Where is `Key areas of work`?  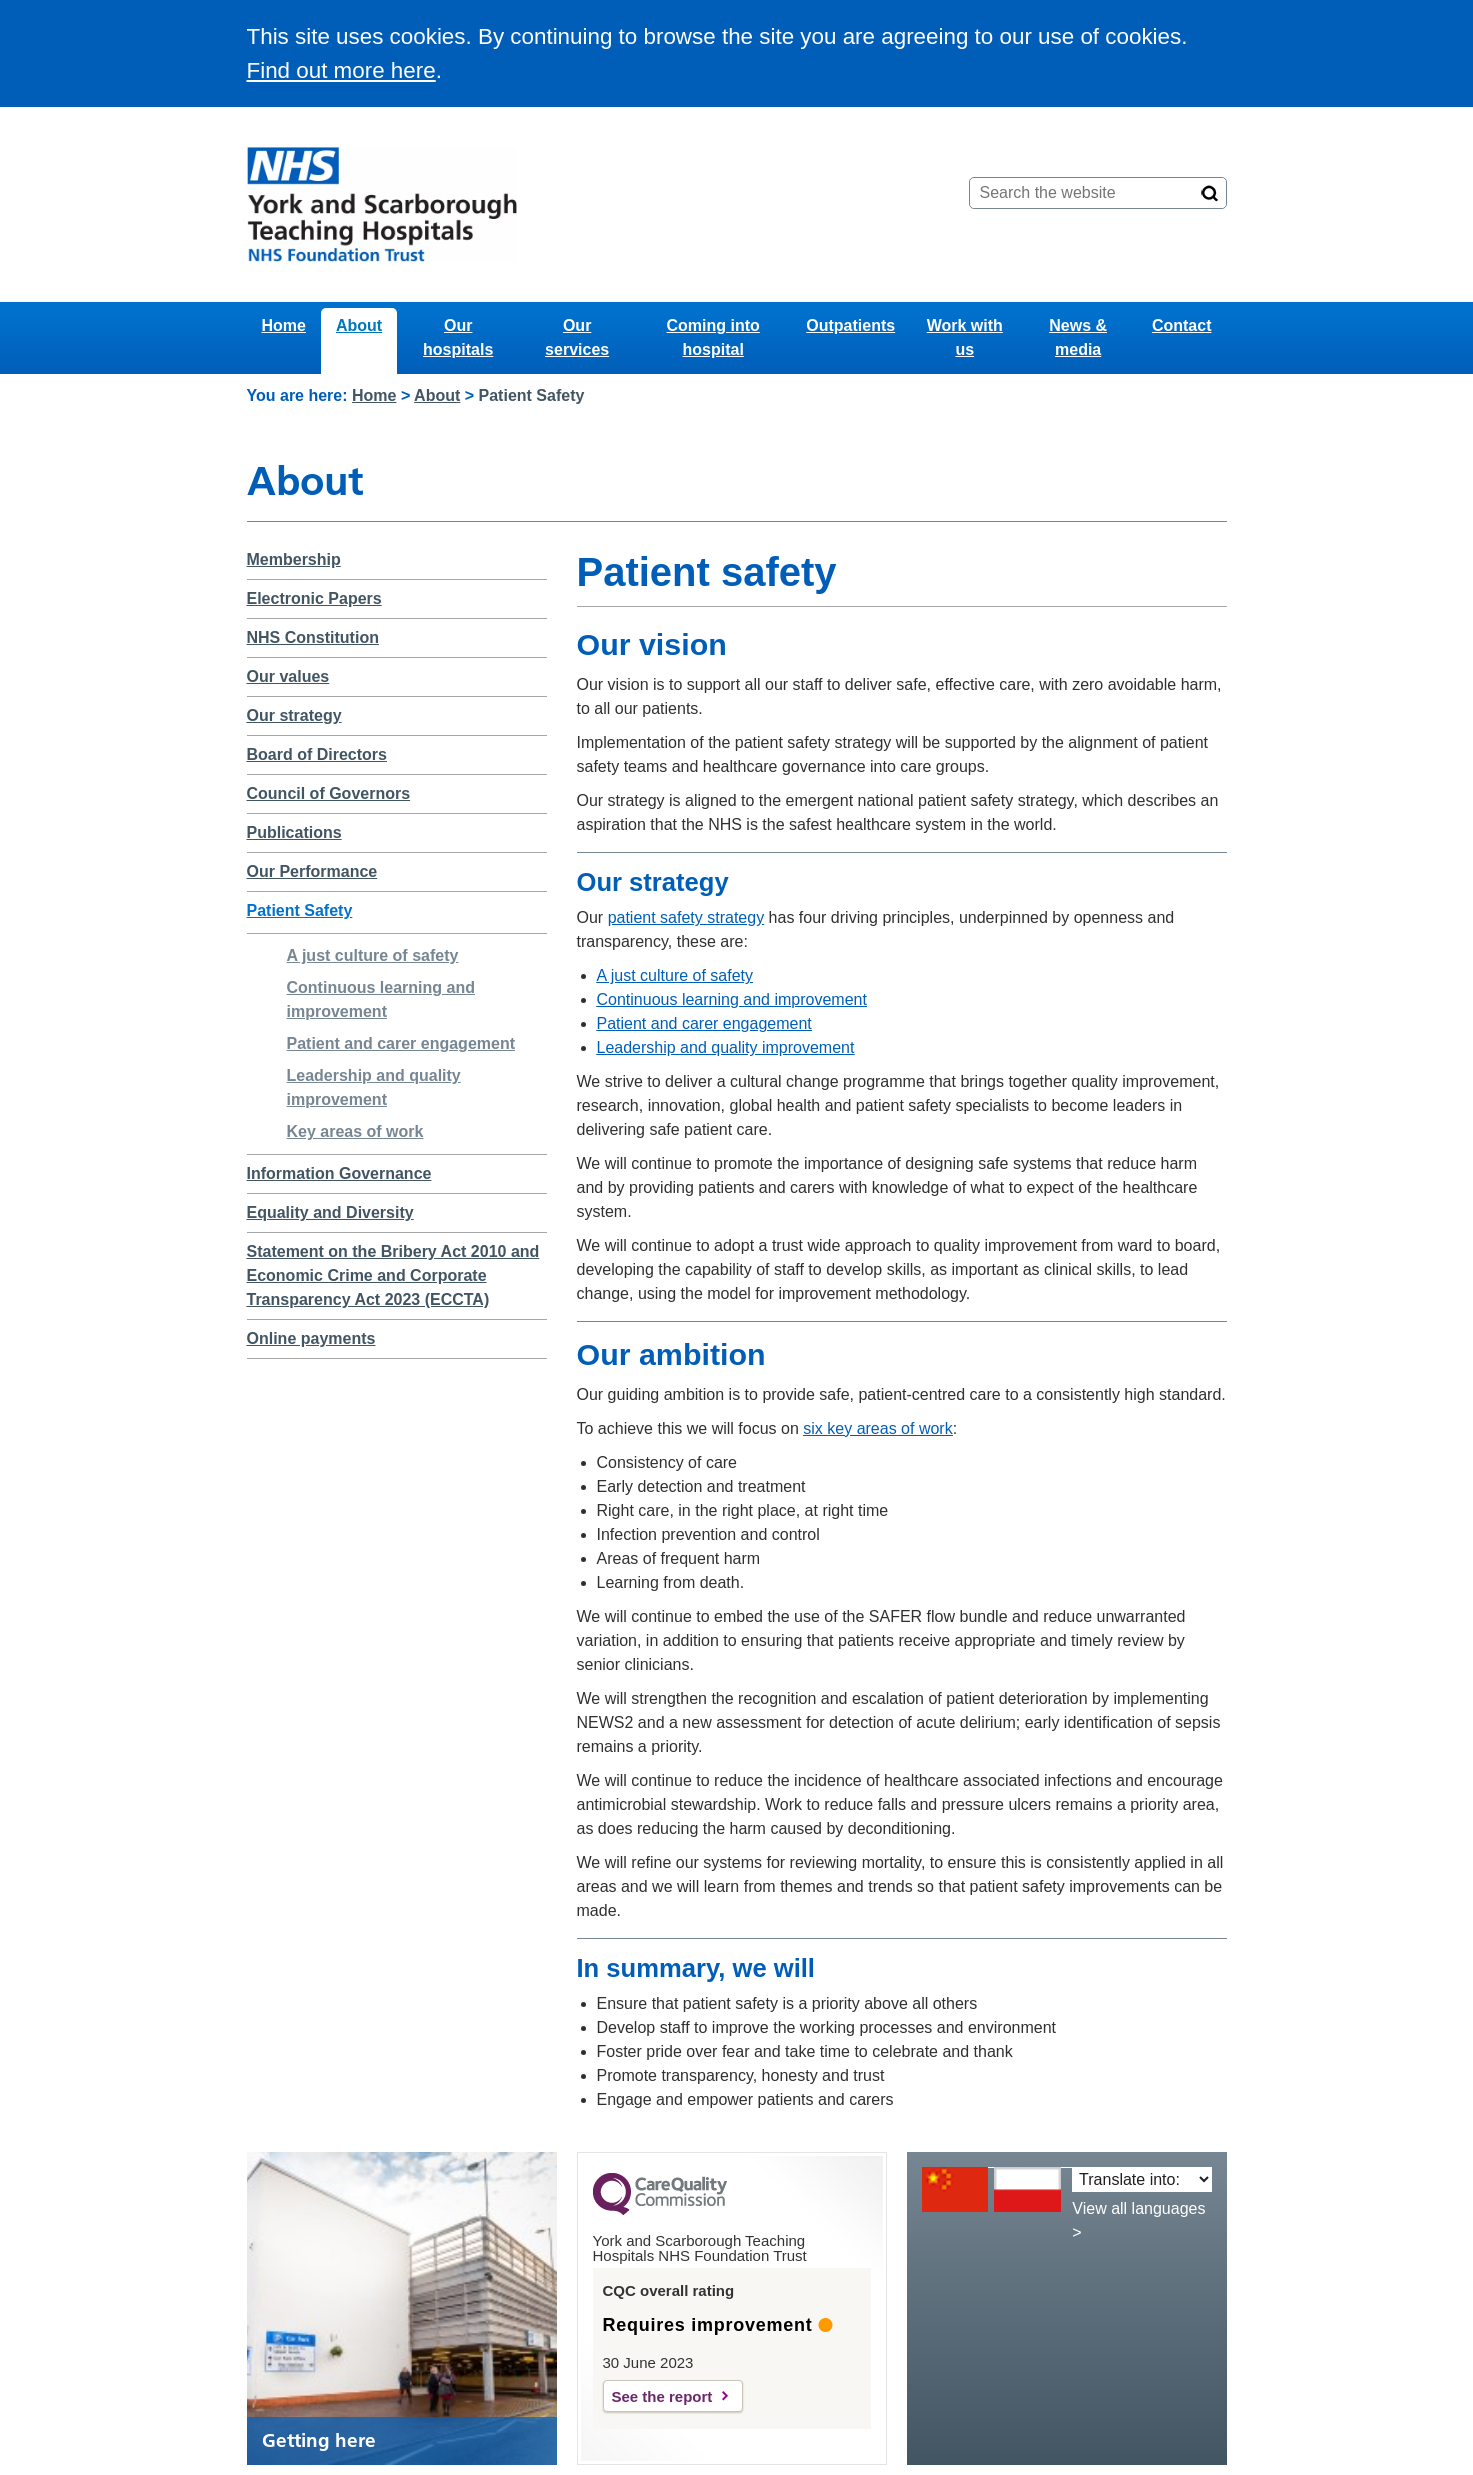
Key areas of work is located at coordinates (355, 1131).